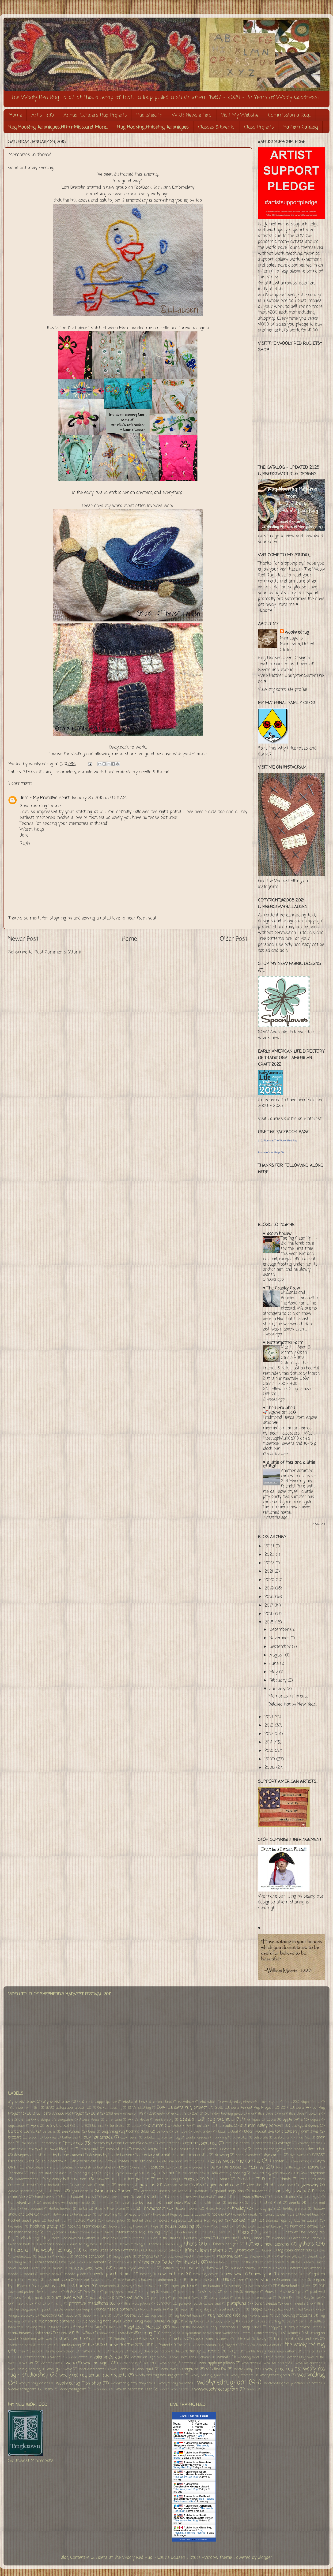 This screenshot has width=333, height=2576. I want to click on nature's colors, so click(272, 2268).